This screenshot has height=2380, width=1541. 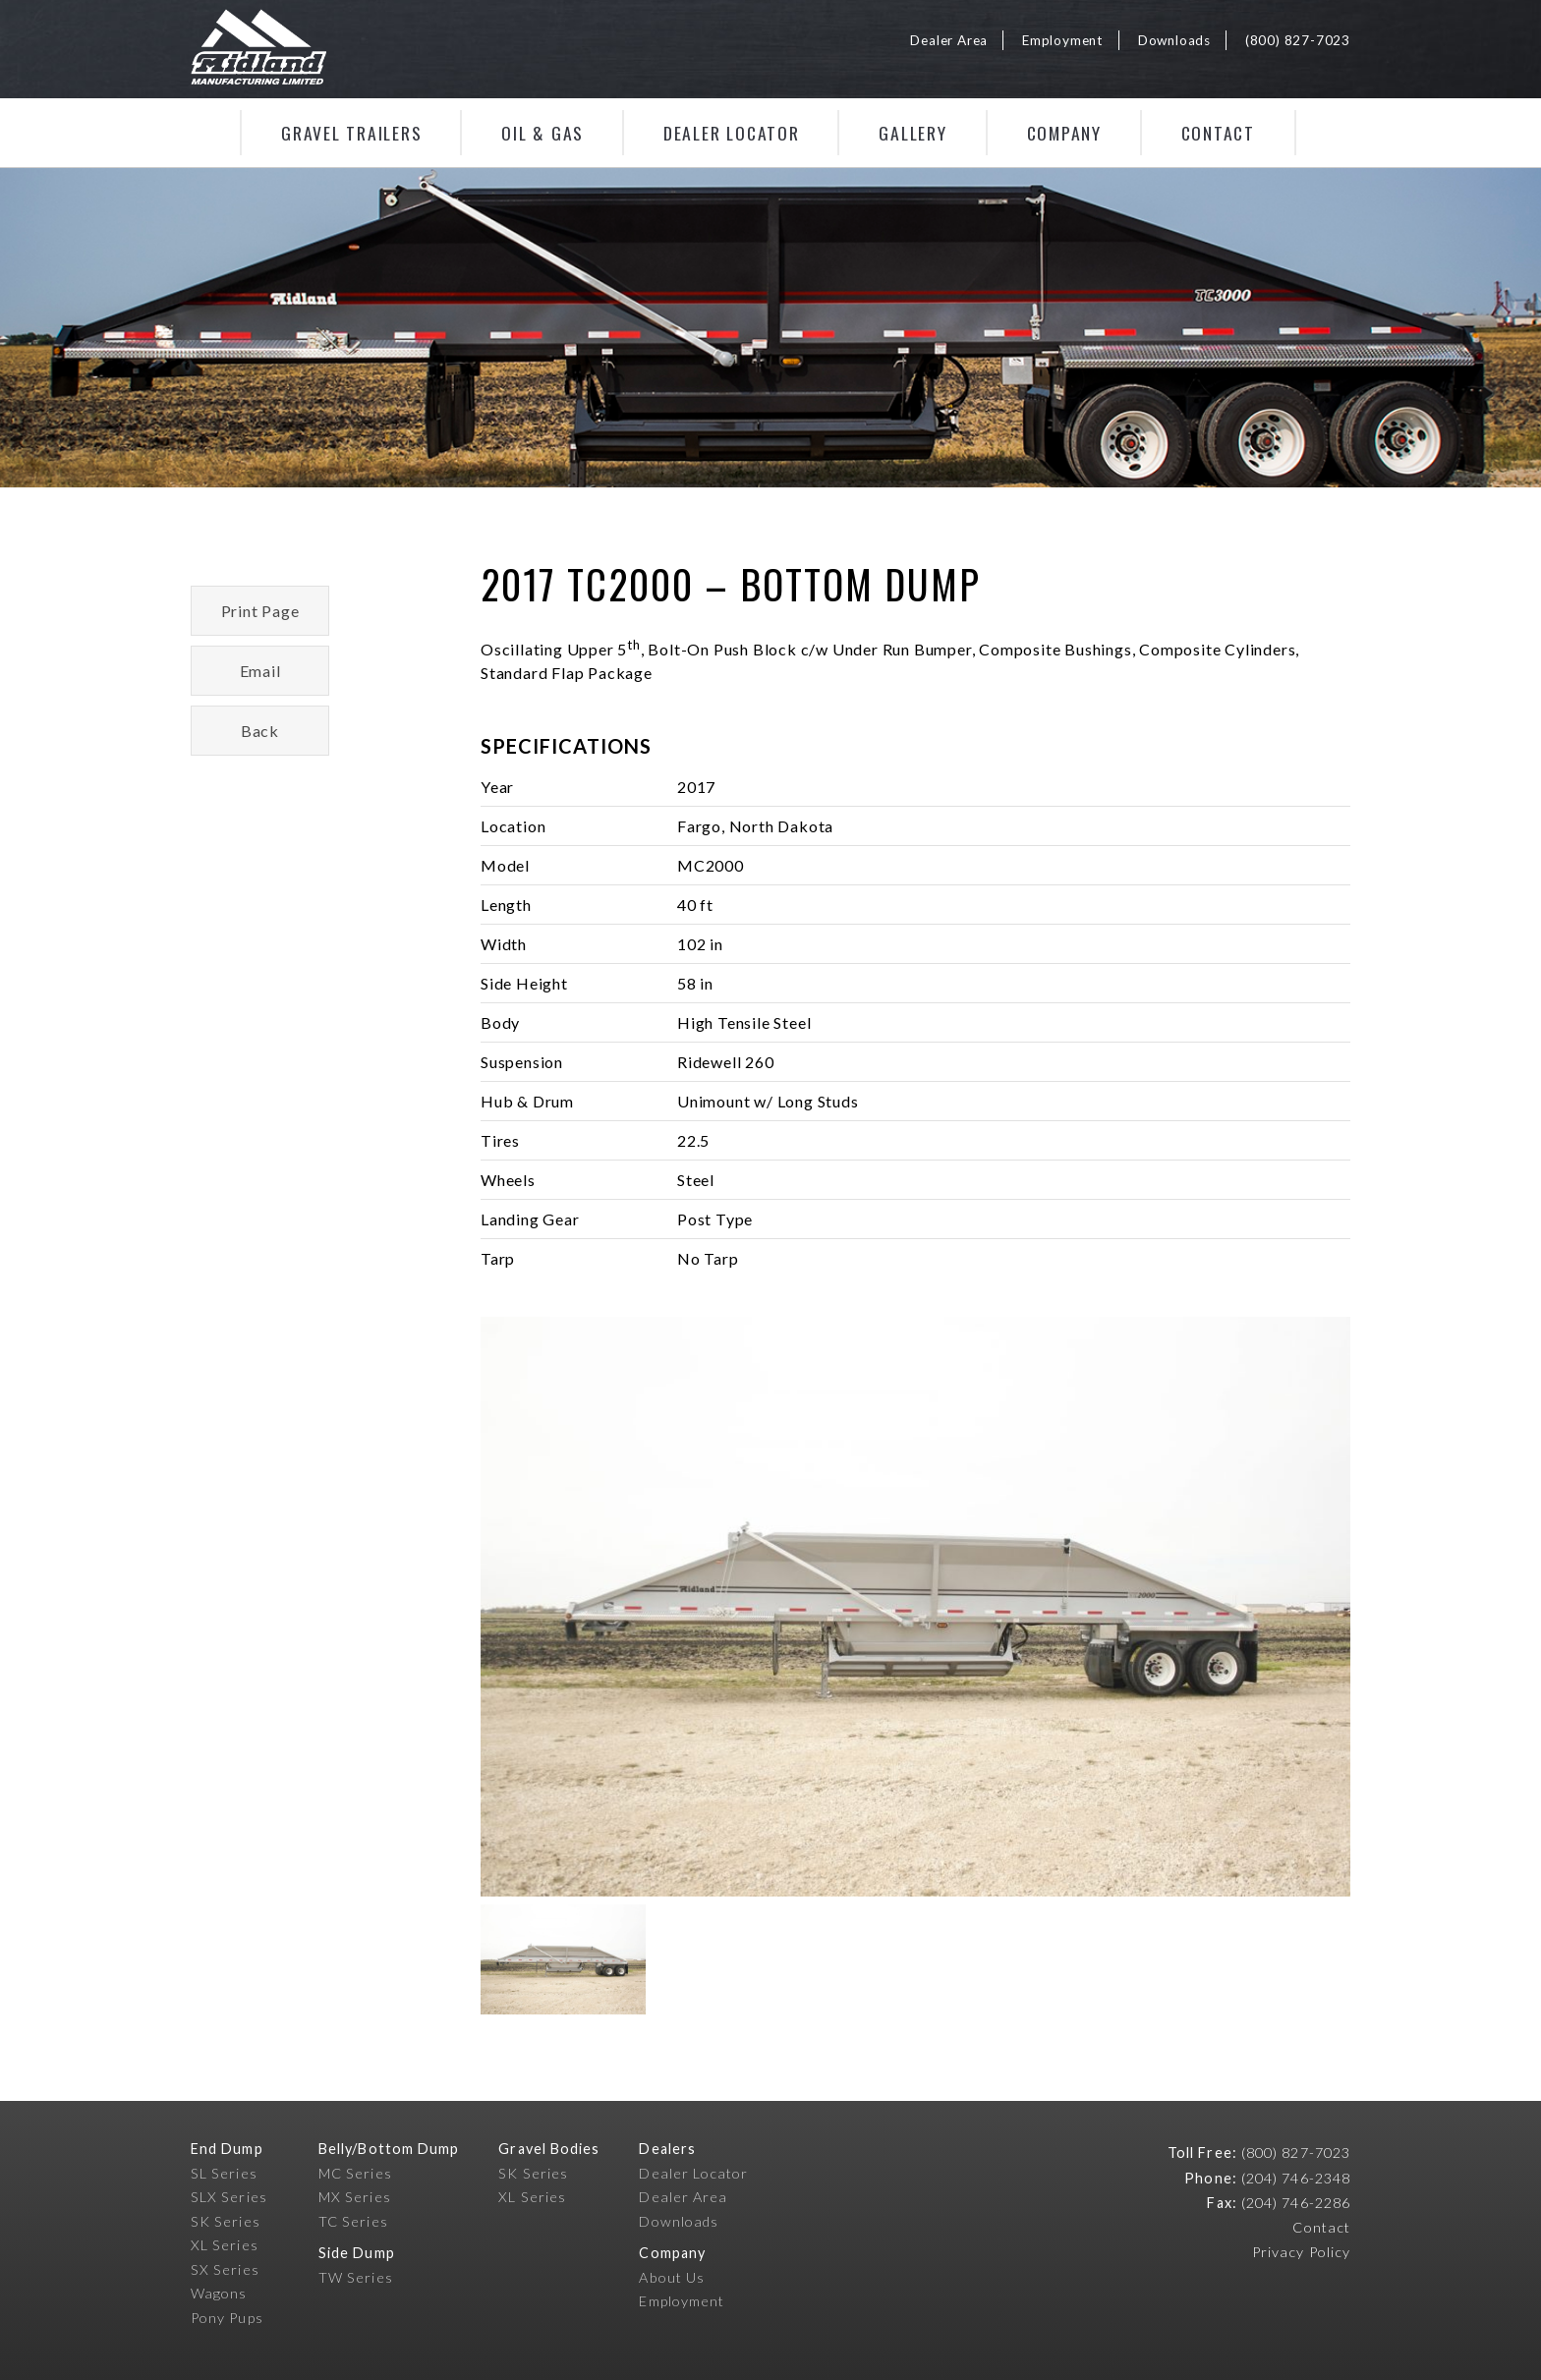 What do you see at coordinates (731, 132) in the screenshot?
I see `Dealer Locator` at bounding box center [731, 132].